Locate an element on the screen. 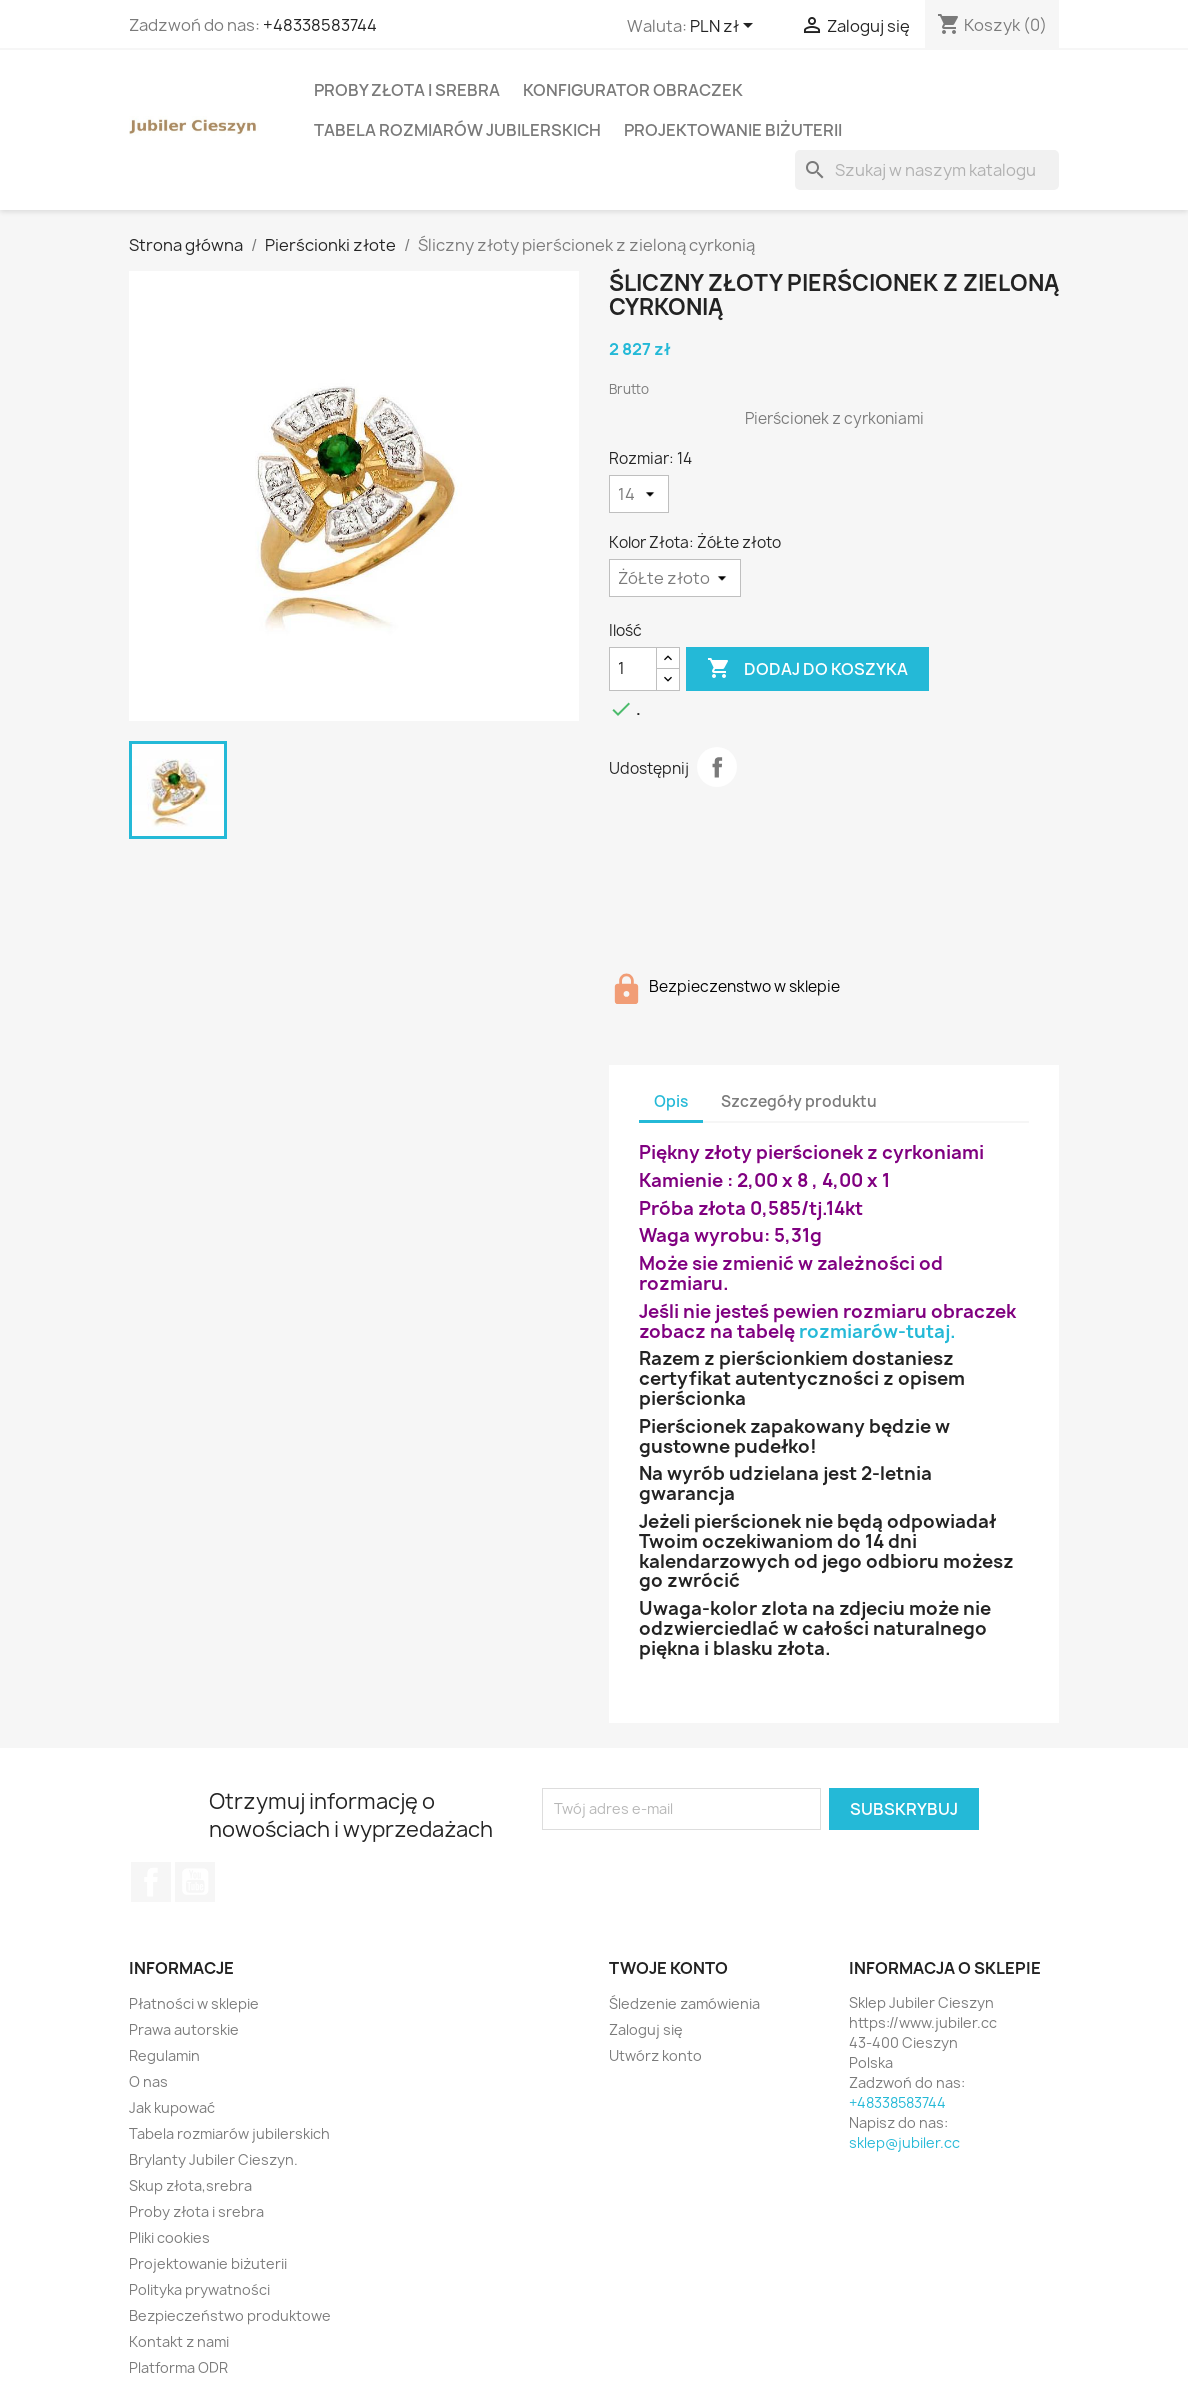 This screenshot has width=1188, height=2394. Zaloguj się is located at coordinates (646, 2029).